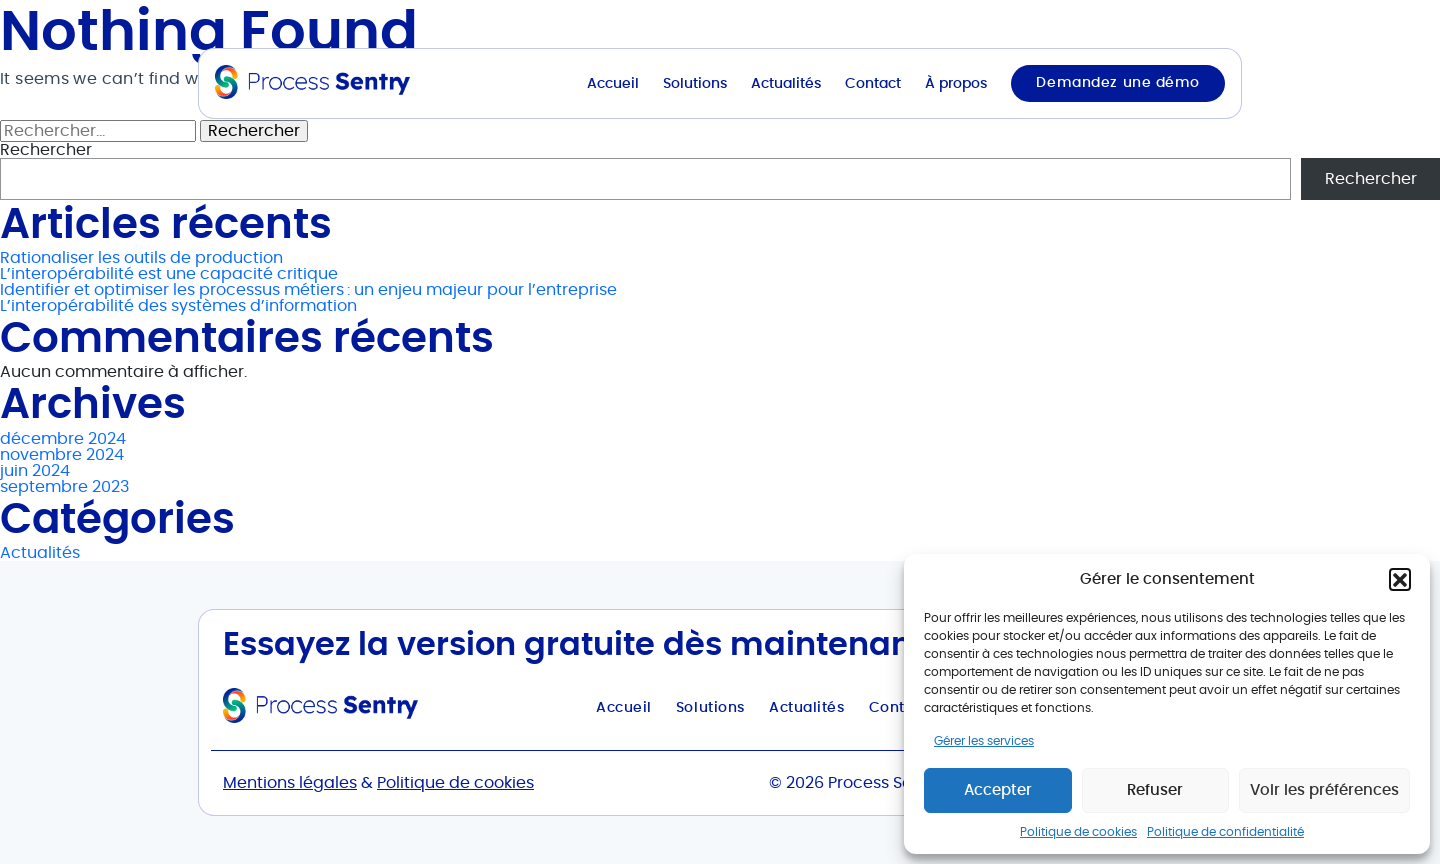 The image size is (1440, 864). What do you see at coordinates (984, 741) in the screenshot?
I see `Gérer les services` at bounding box center [984, 741].